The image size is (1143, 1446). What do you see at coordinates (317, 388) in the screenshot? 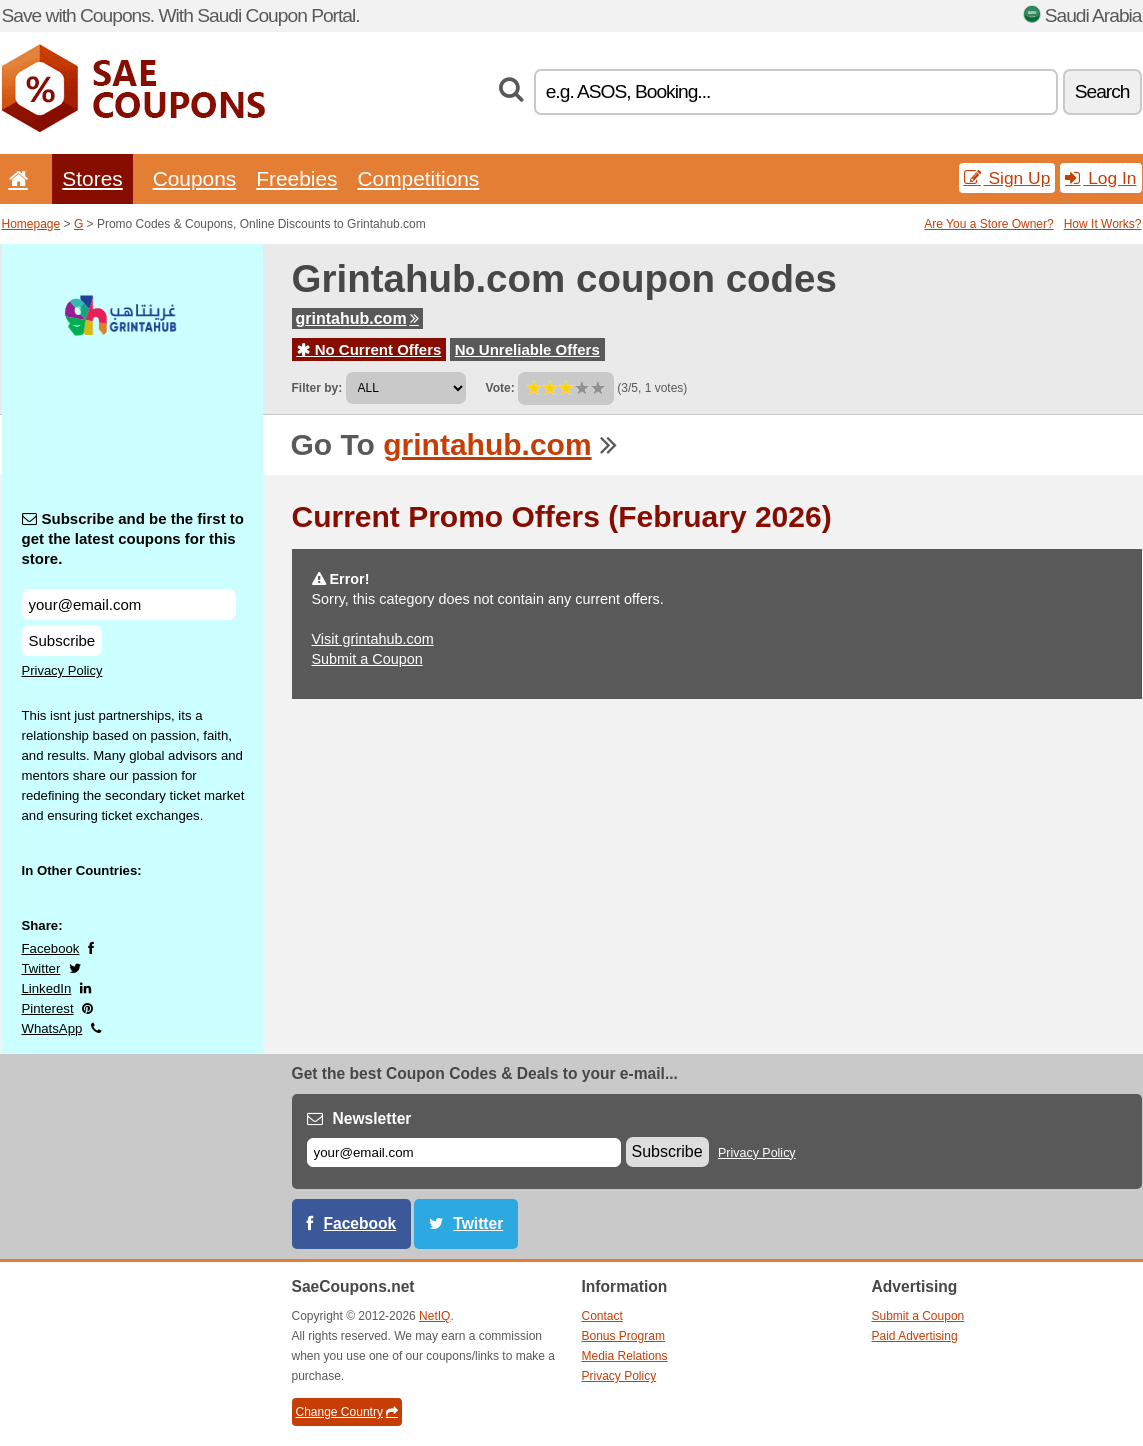
I see `Filter by:` at bounding box center [317, 388].